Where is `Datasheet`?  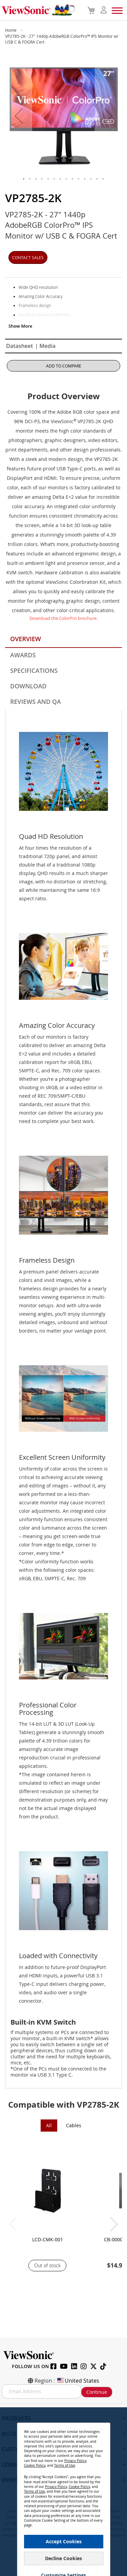 Datasheet is located at coordinates (19, 346).